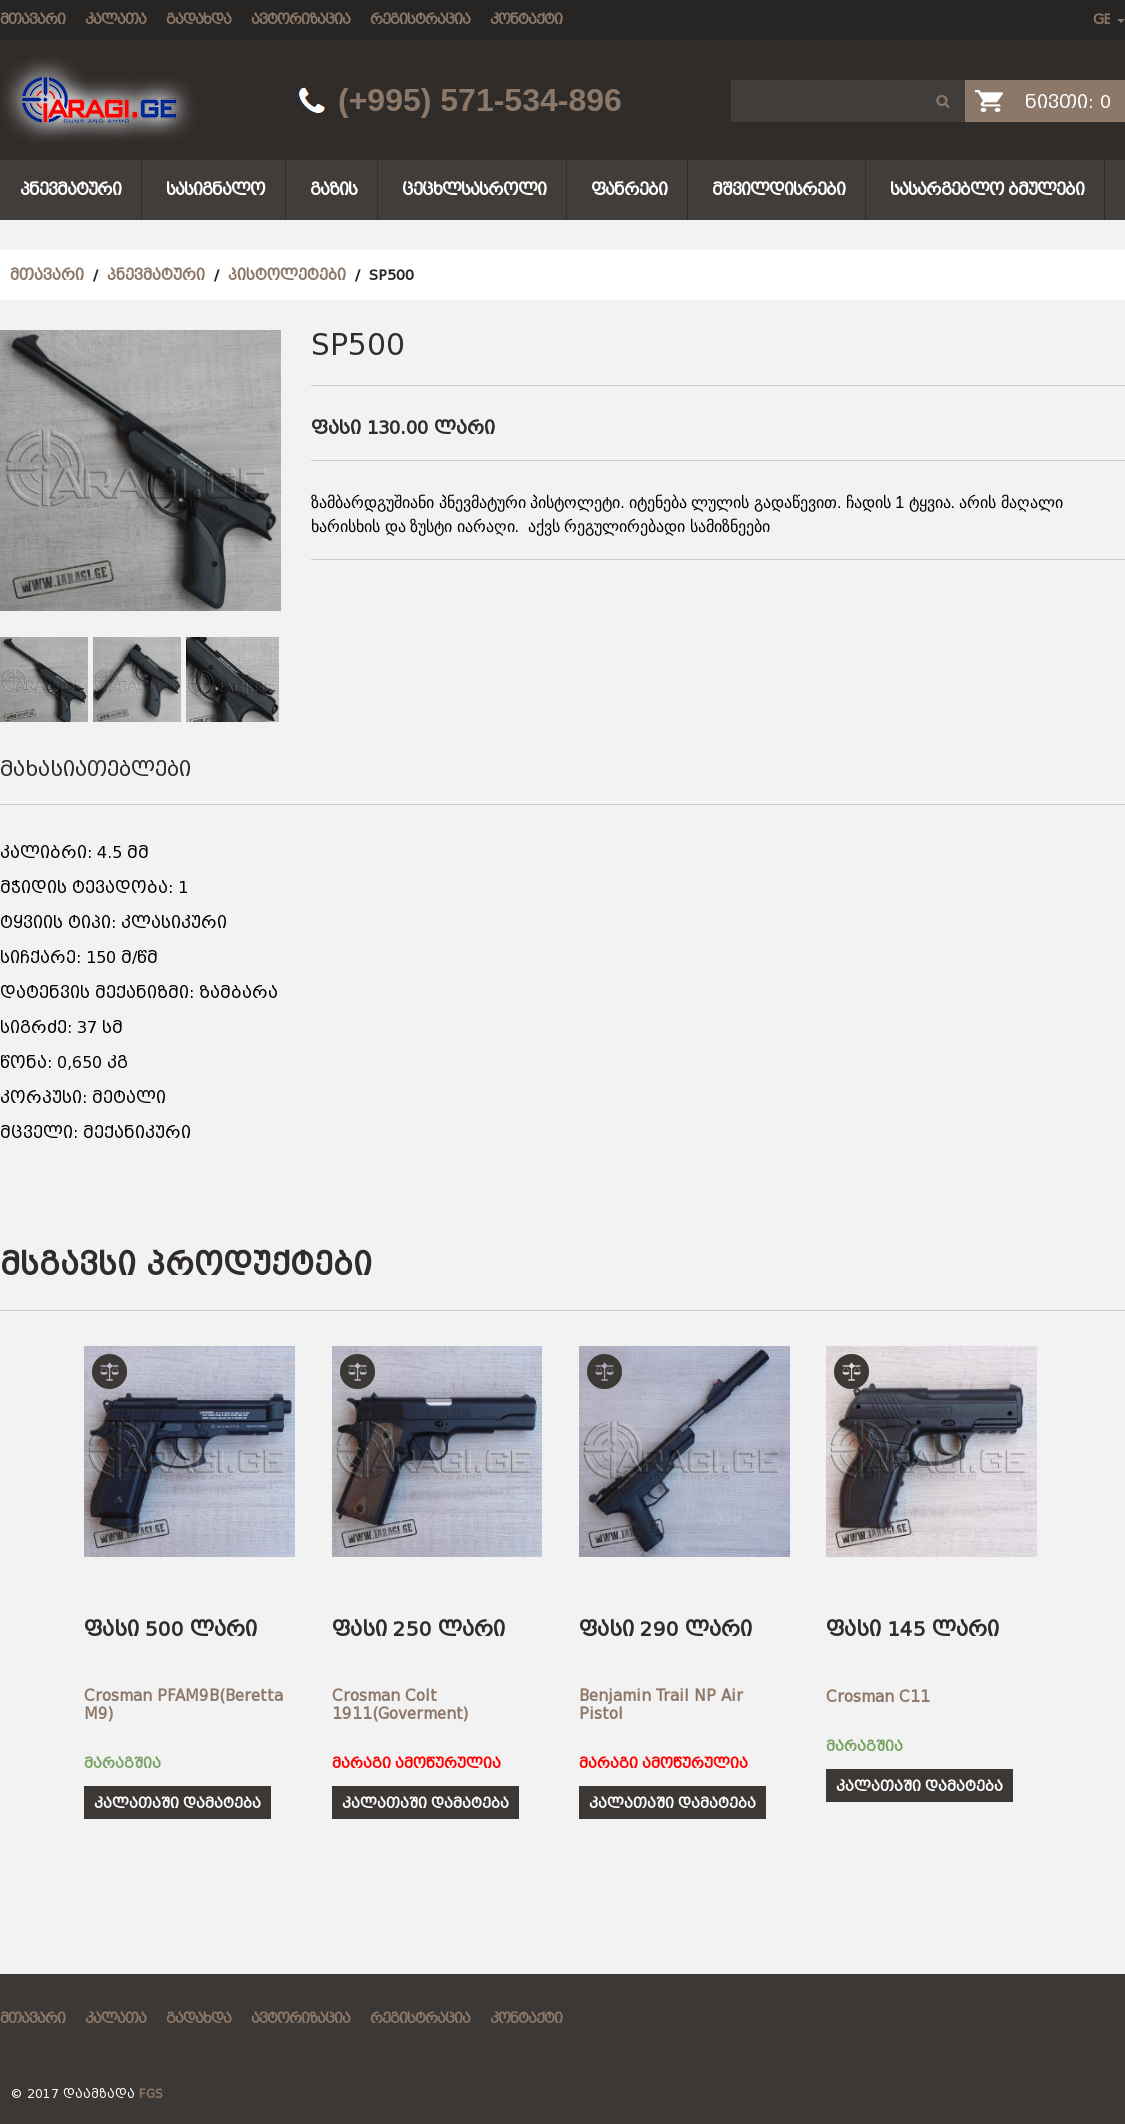 This screenshot has width=1125, height=2124. What do you see at coordinates (943, 101) in the screenshot?
I see `[button]` at bounding box center [943, 101].